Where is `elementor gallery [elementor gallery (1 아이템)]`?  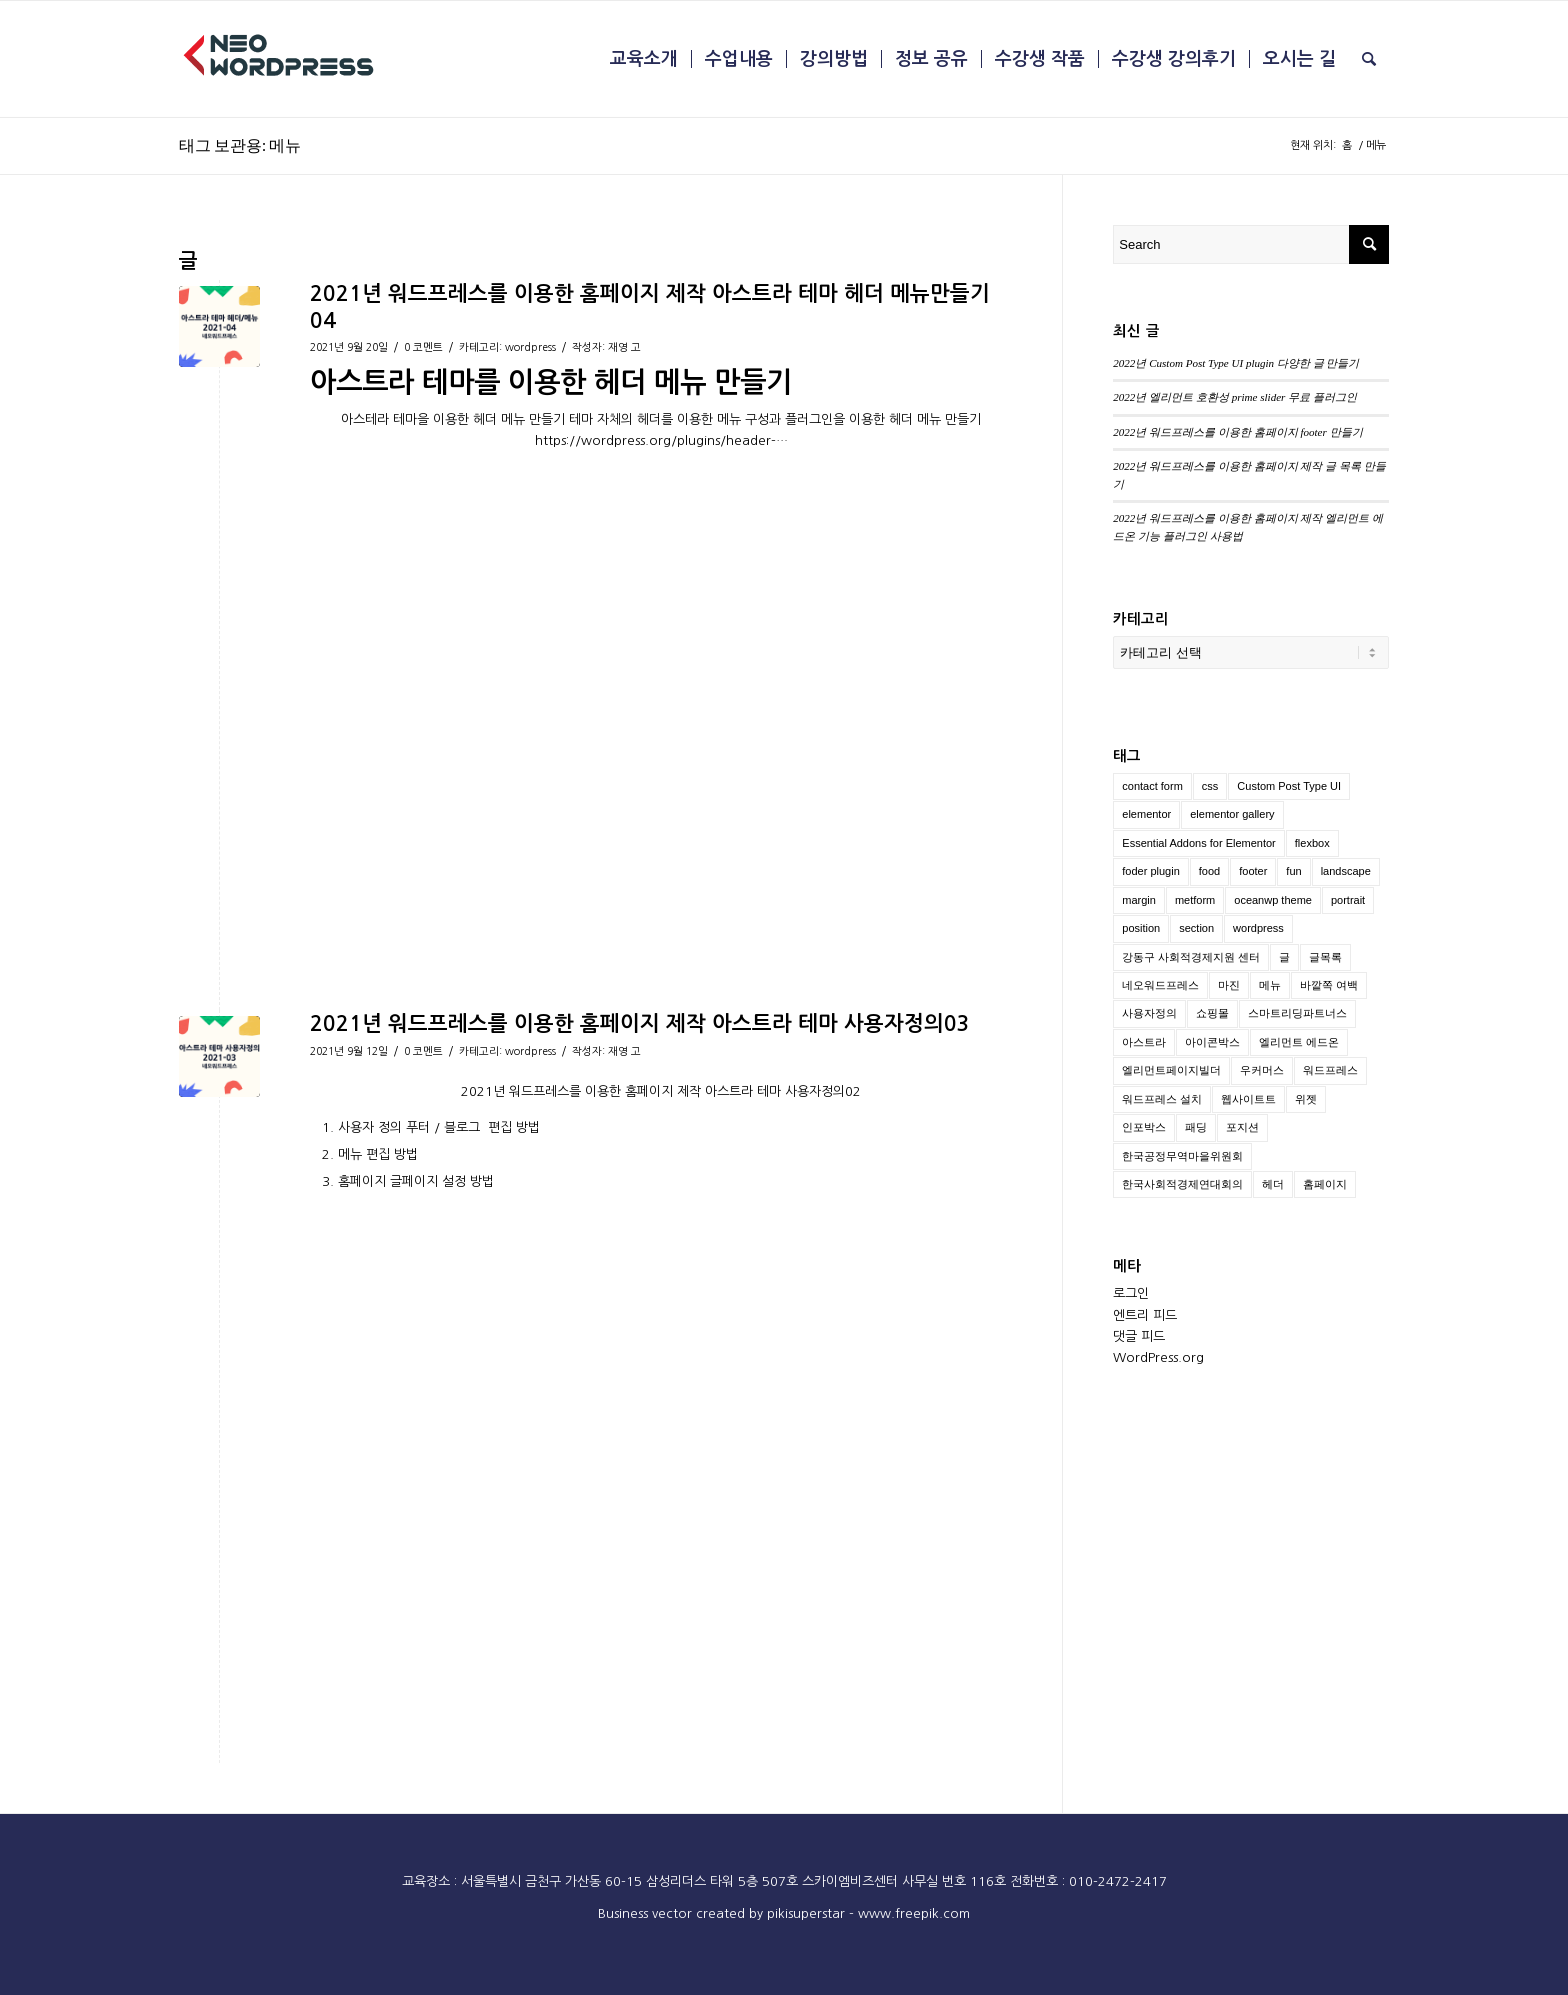 elementor gallery [elementor gallery (1 아이템)] is located at coordinates (1232, 814).